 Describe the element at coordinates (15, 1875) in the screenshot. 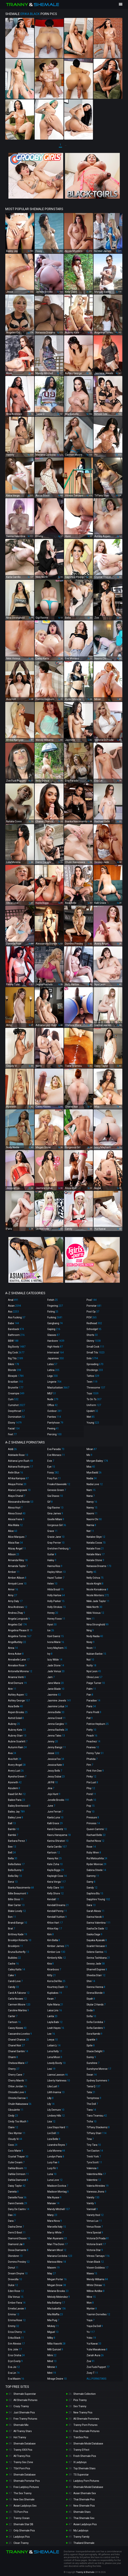

I see `Bella Sky` at that location.